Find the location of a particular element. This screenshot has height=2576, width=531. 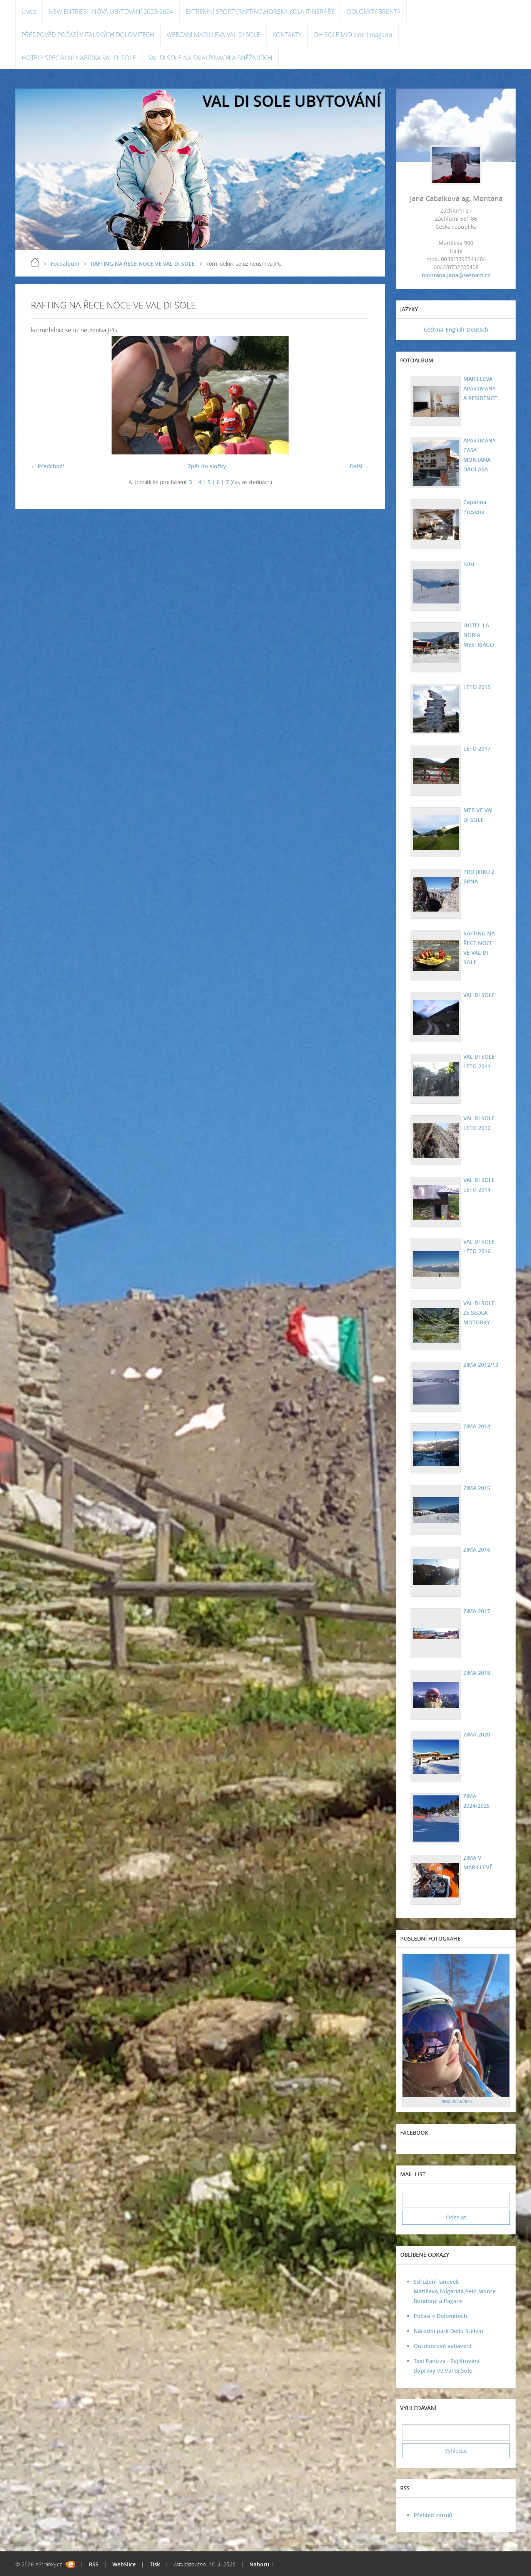

NEW ENTRIES - NOVÁ UBYTOVÁNÍ 2023/2024 is located at coordinates (110, 11).